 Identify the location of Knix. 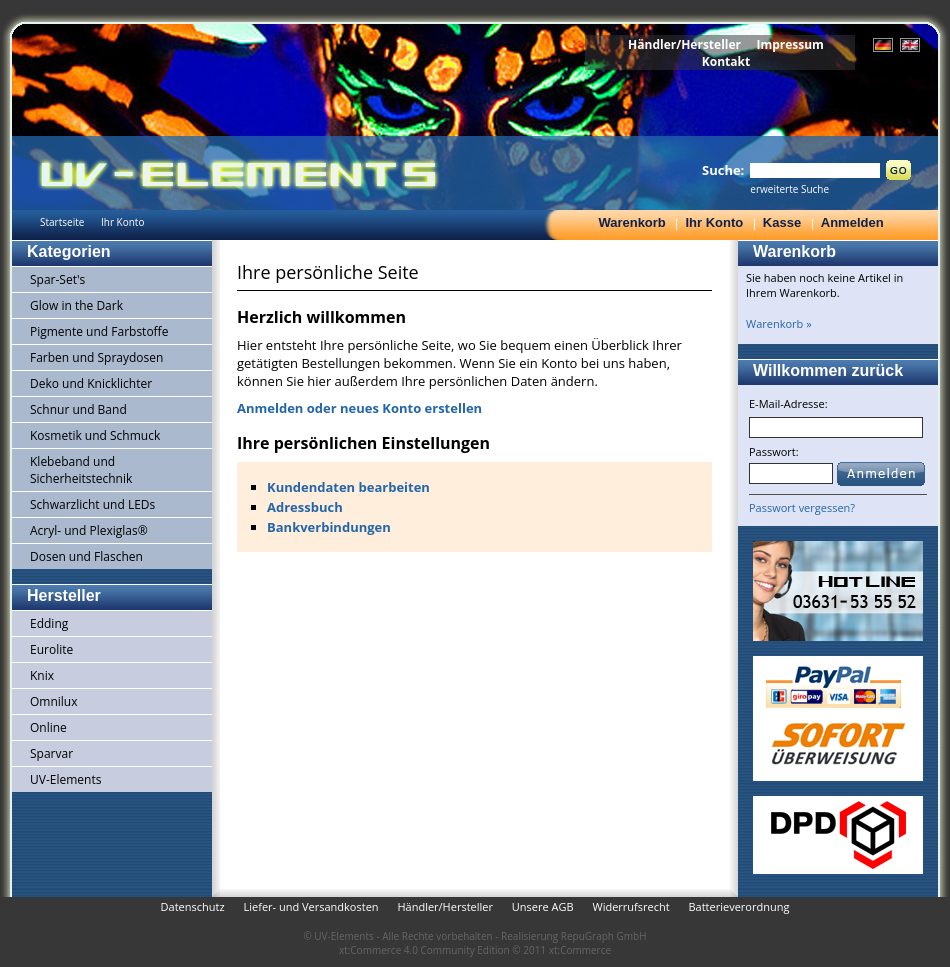
(42, 675).